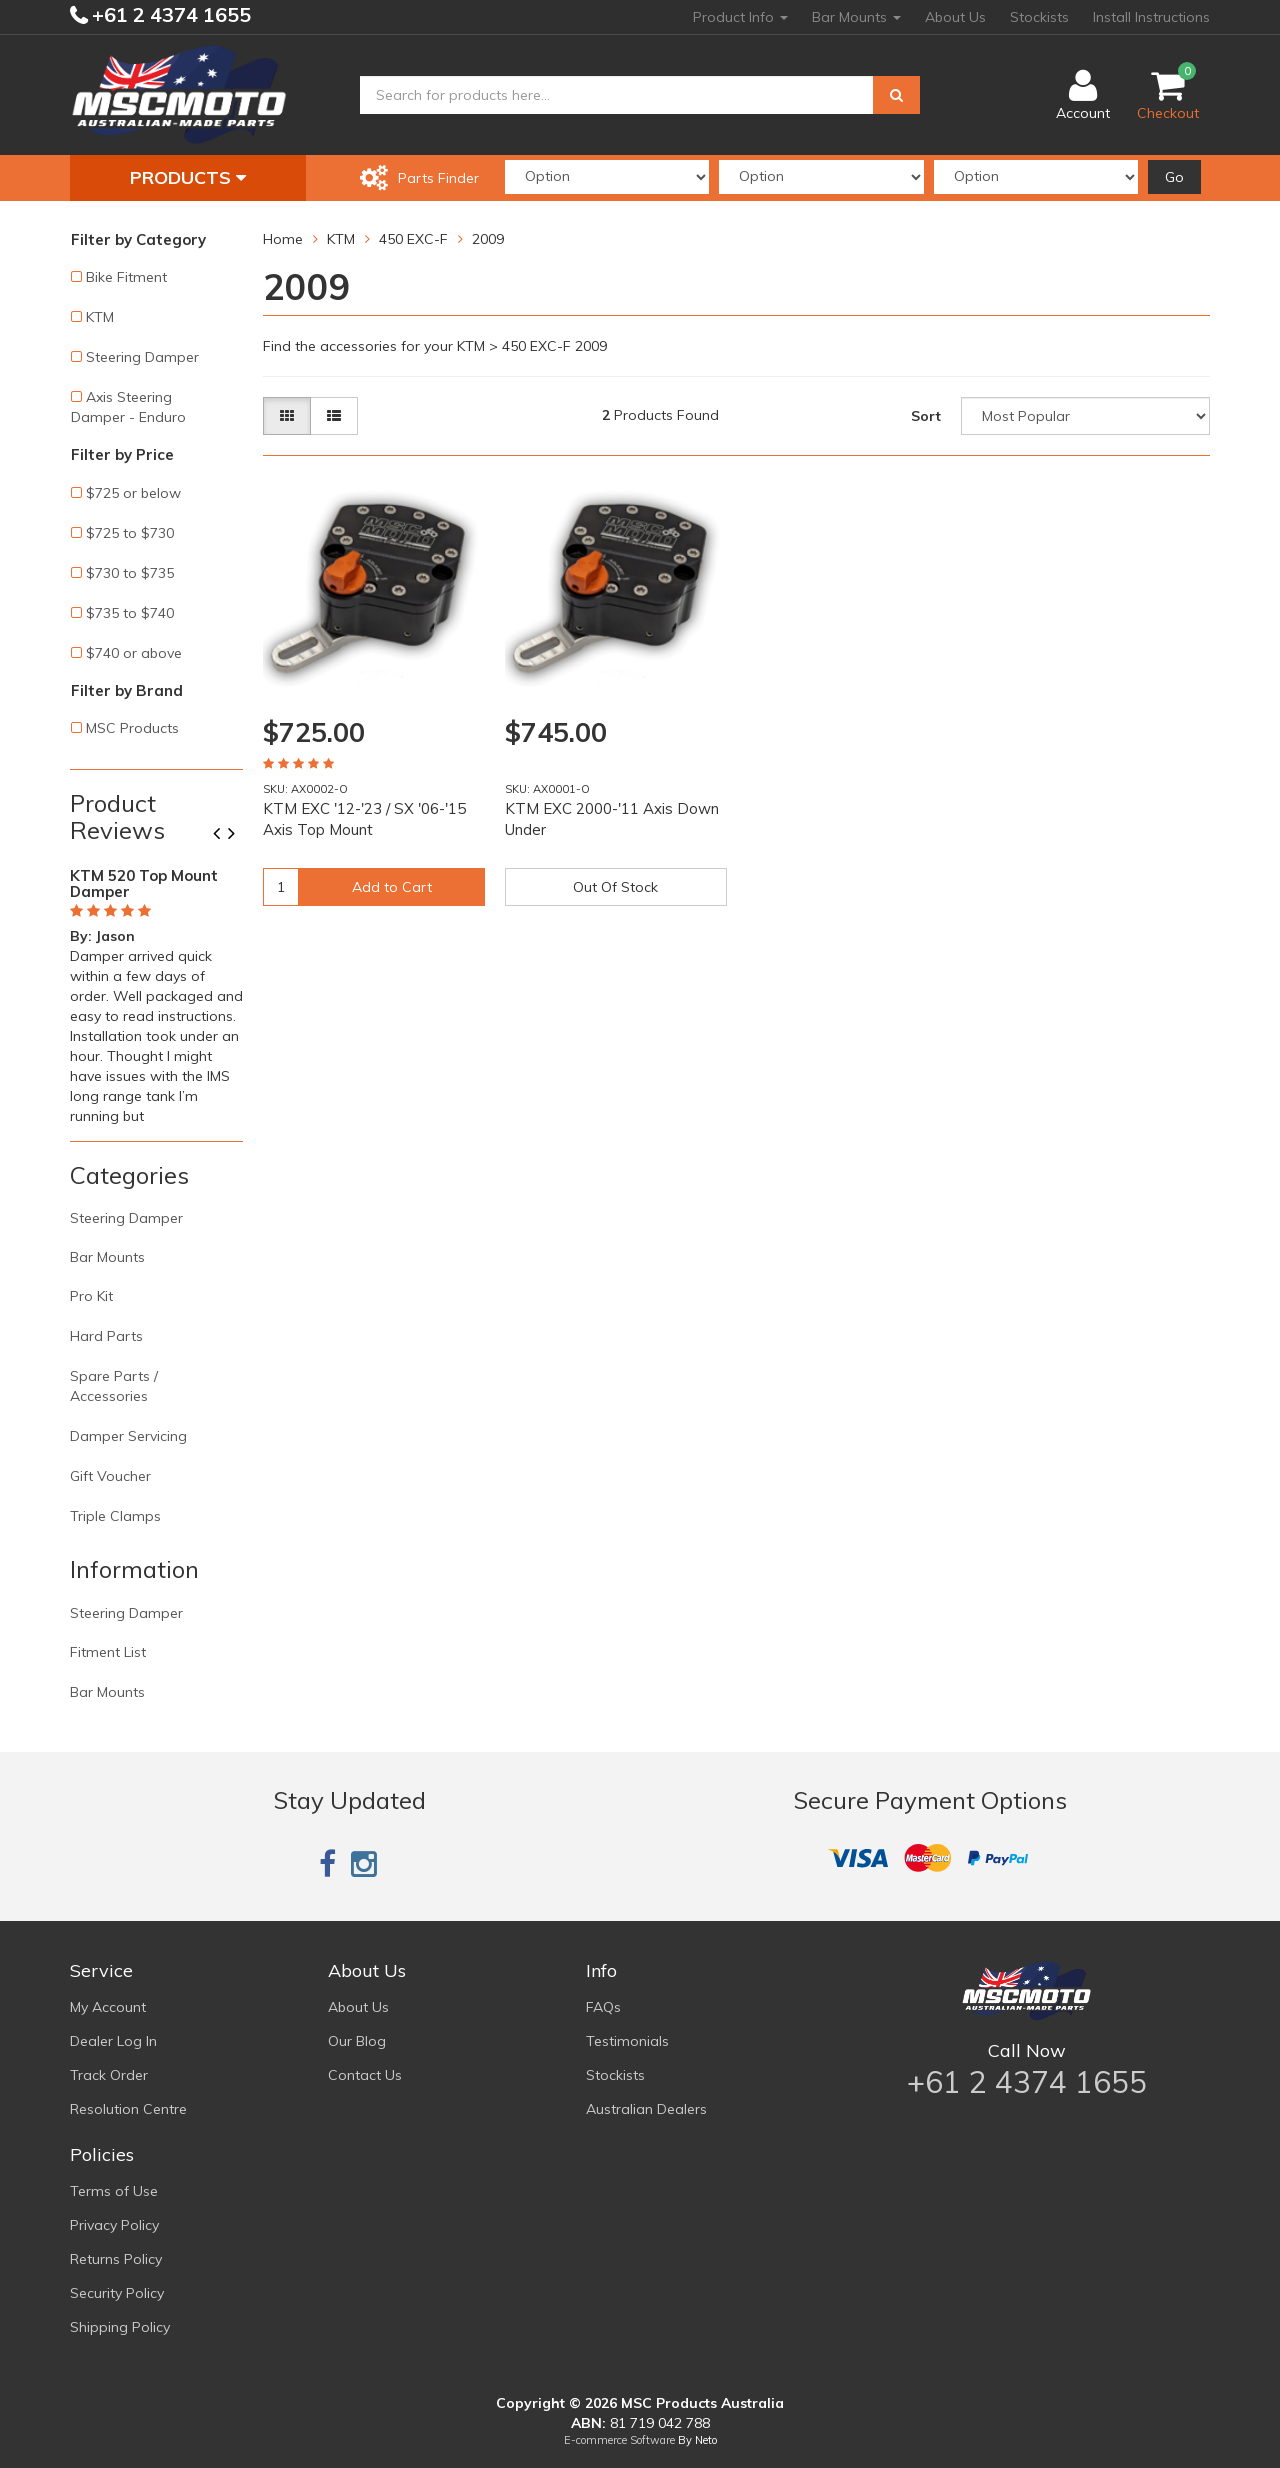  I want to click on Contact Us, so click(365, 2075).